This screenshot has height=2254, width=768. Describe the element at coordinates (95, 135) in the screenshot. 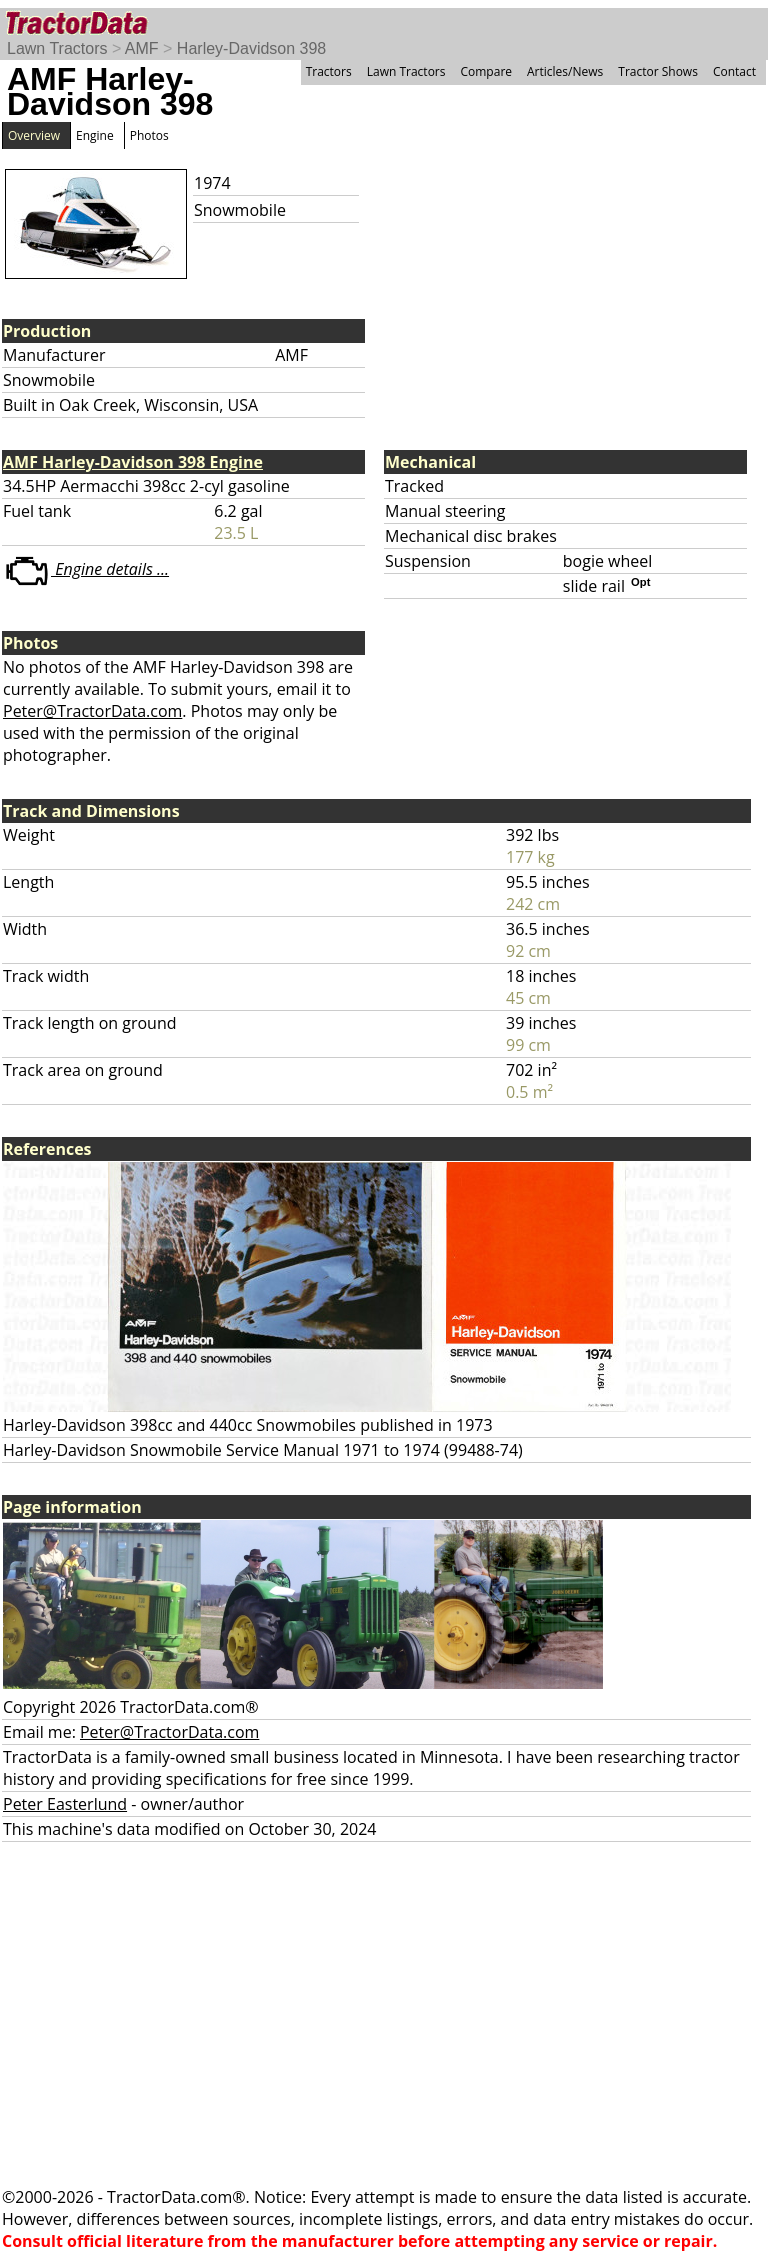

I see `Engine` at that location.